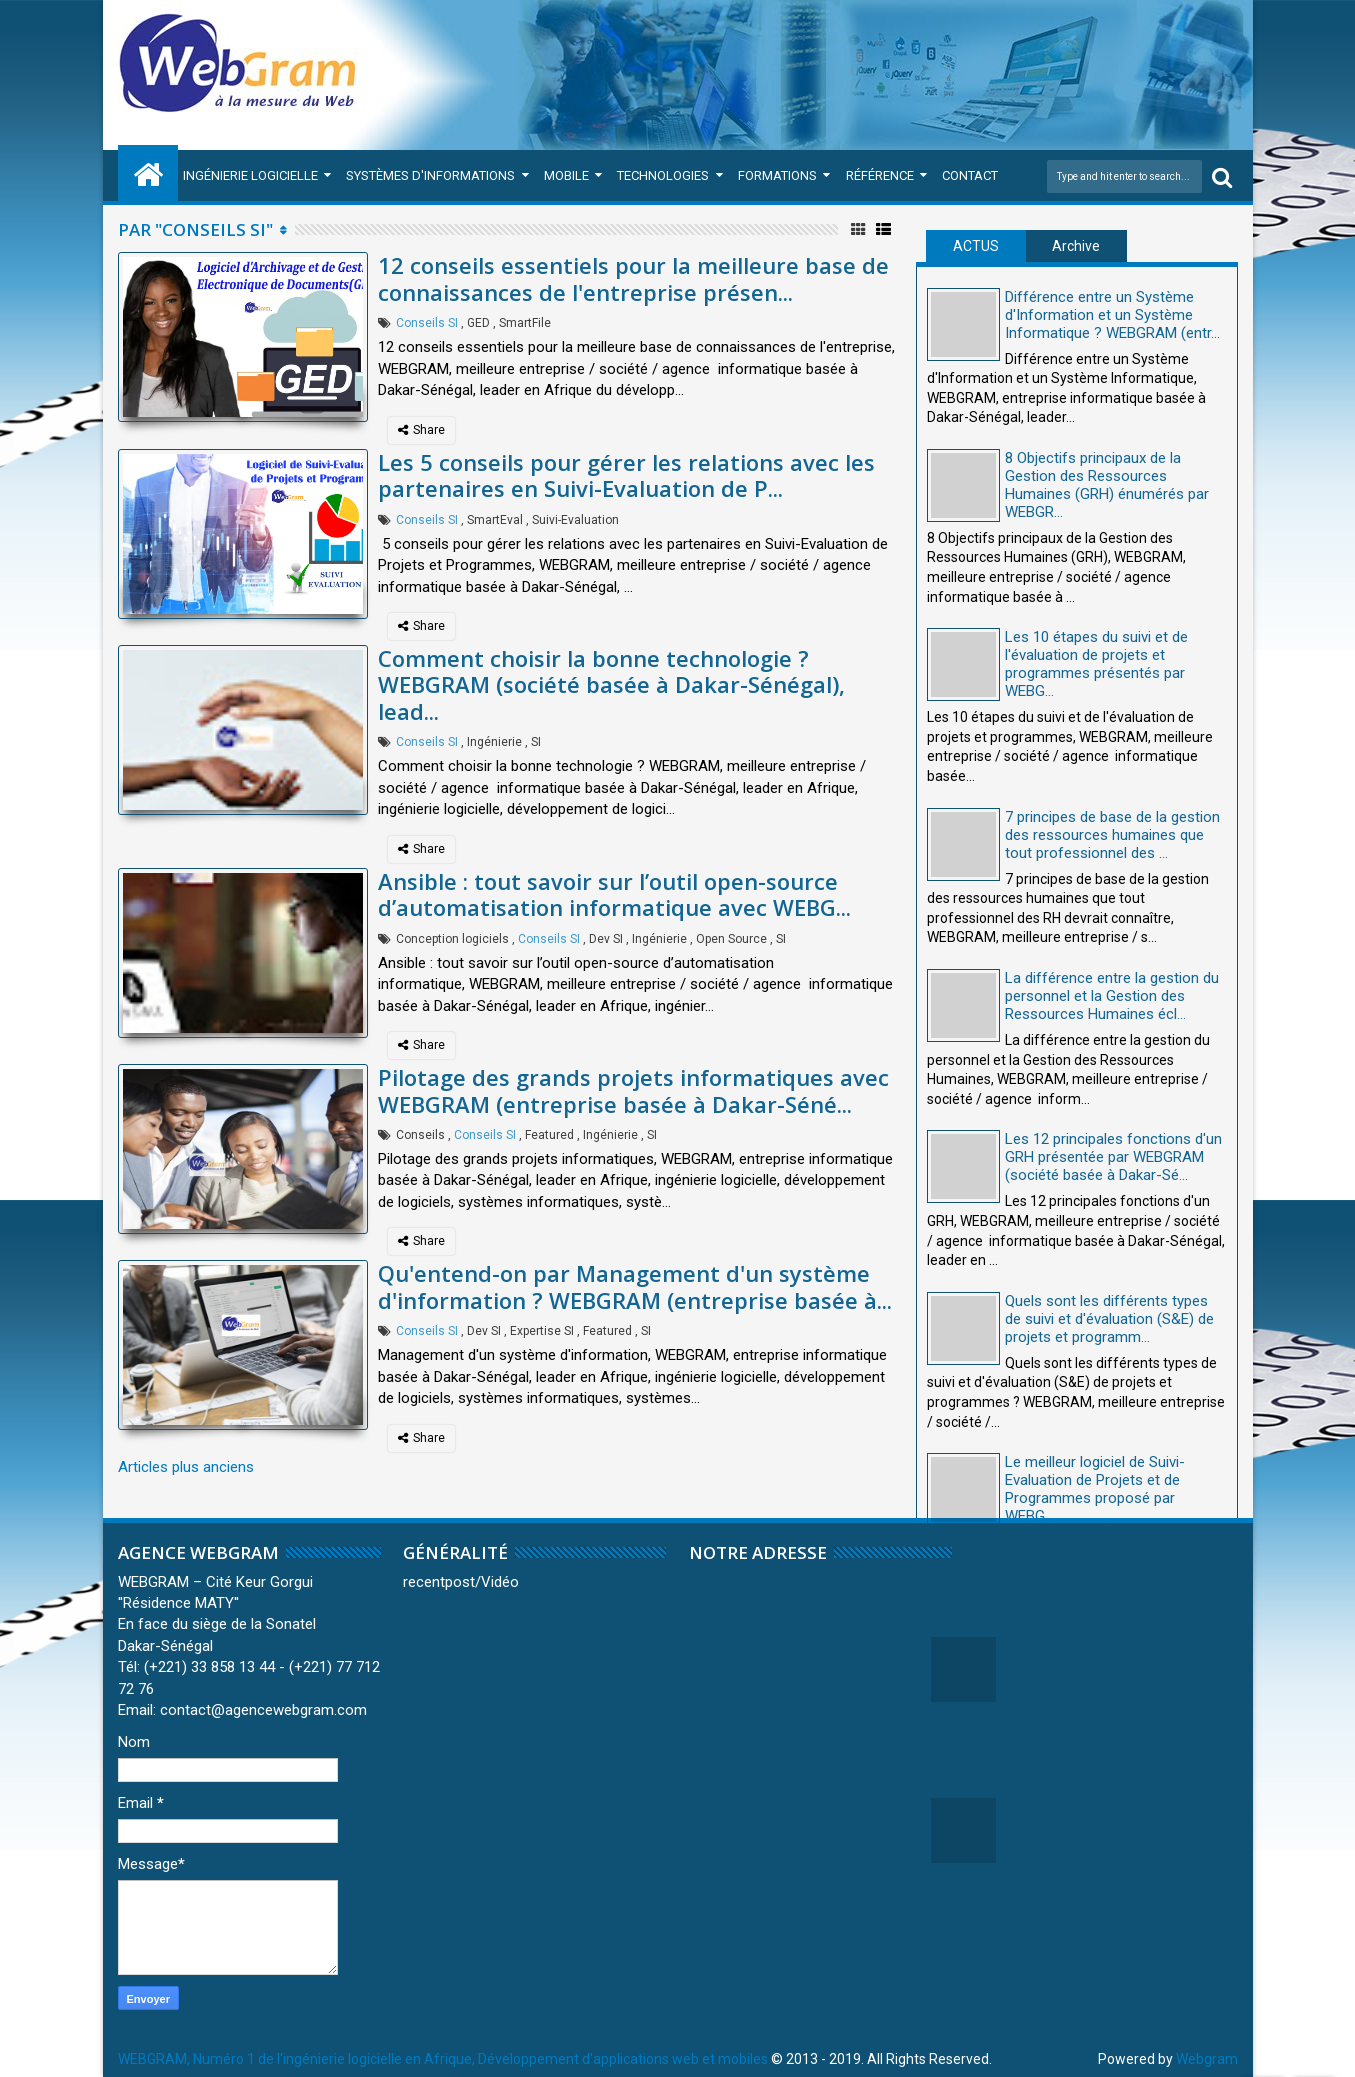 This screenshot has height=2077, width=1355. I want to click on Quels sont les différents types de suivi et d'évaluation (S&E) de projets et programm..., so click(1109, 1319).